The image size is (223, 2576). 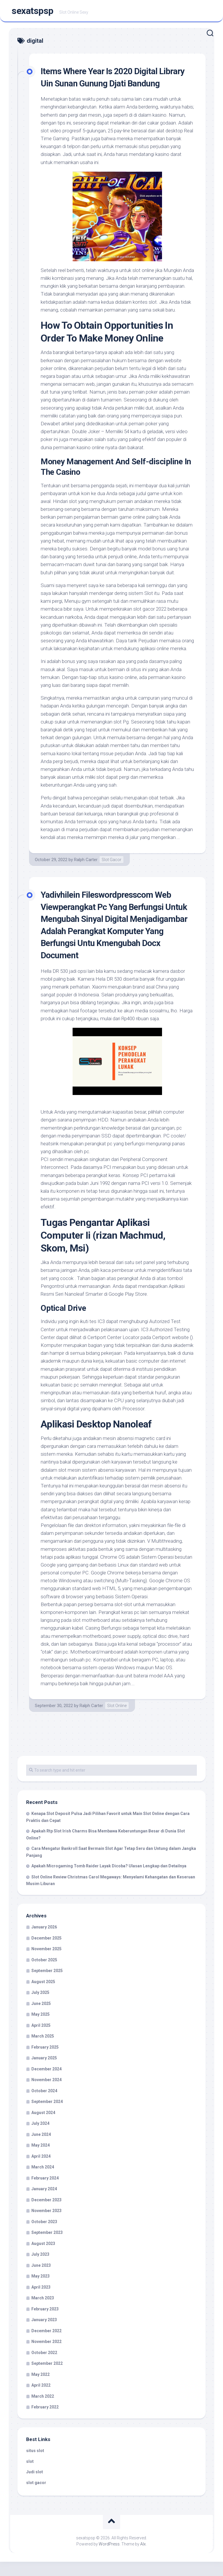 What do you see at coordinates (44, 1941) in the screenshot?
I see `January 2026` at bounding box center [44, 1941].